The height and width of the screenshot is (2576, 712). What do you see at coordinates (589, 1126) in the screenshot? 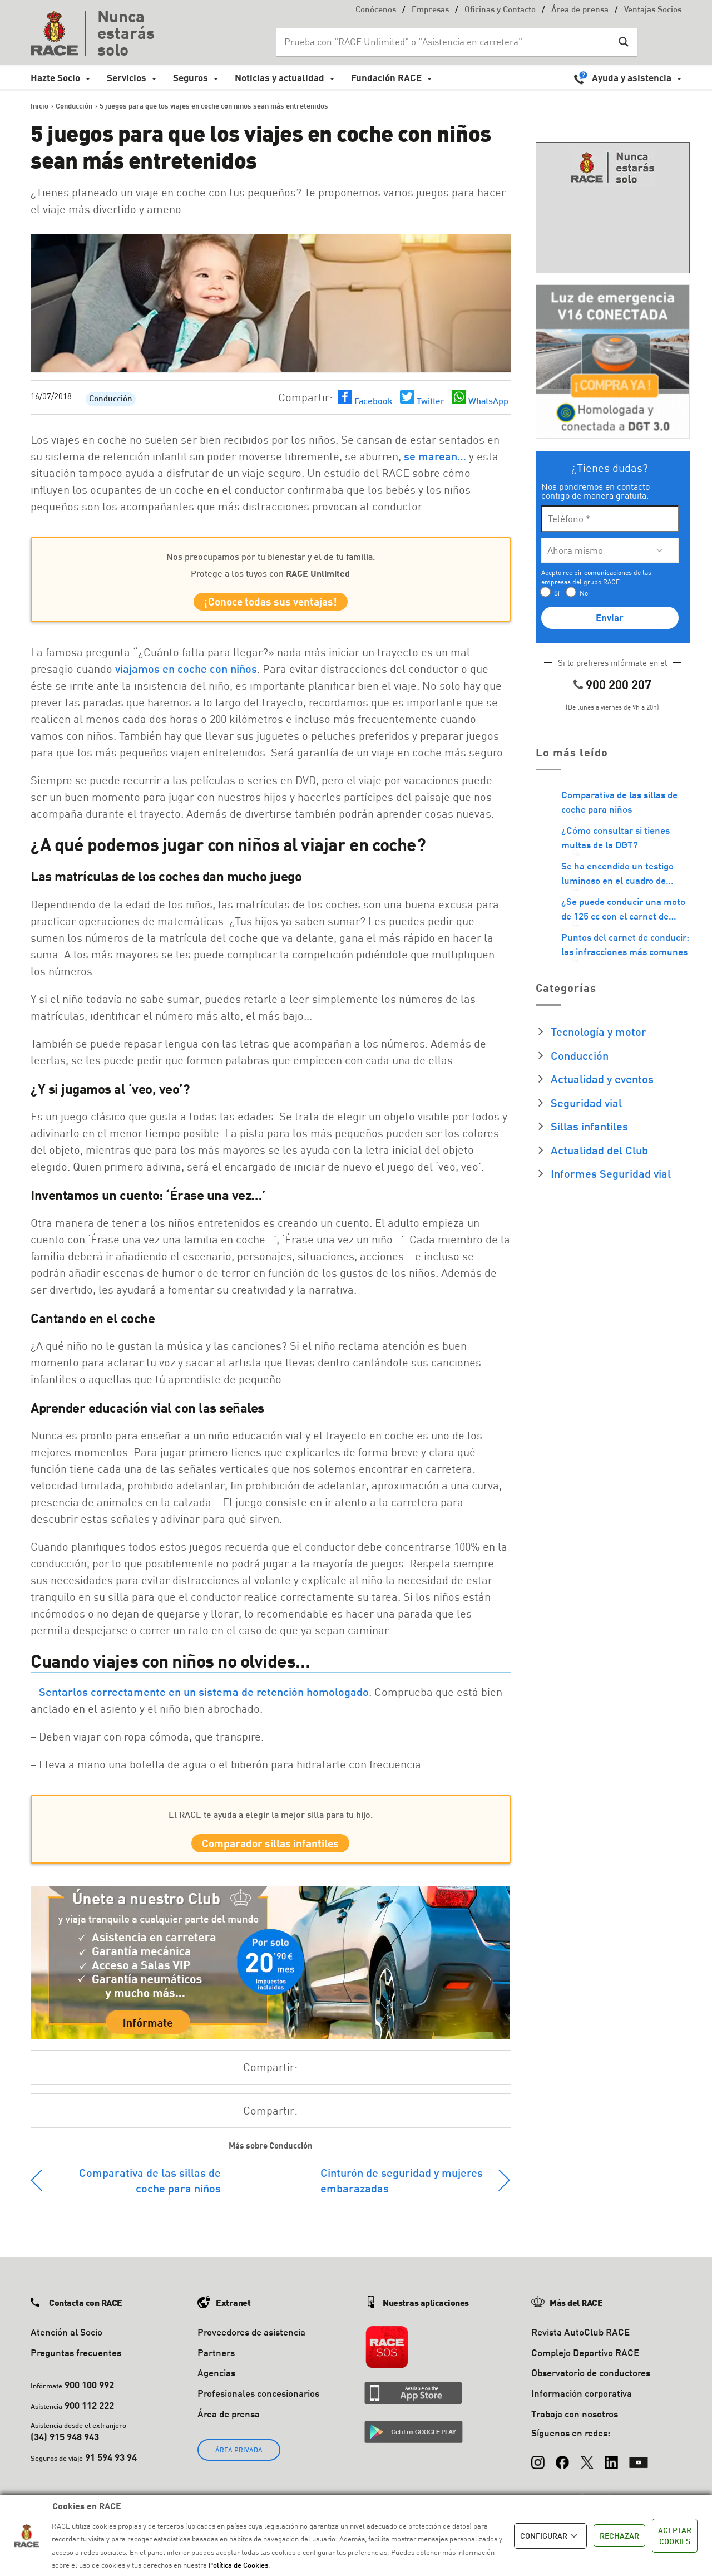
I see `Sillas infantiles` at bounding box center [589, 1126].